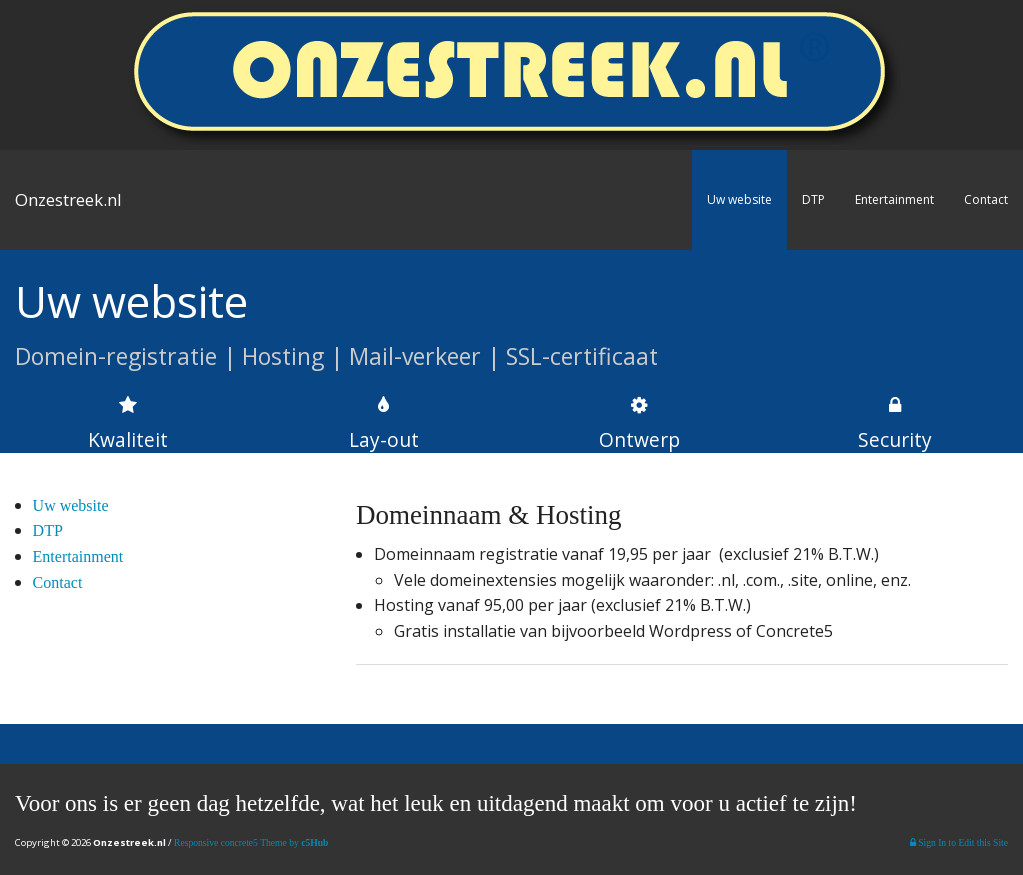 Image resolution: width=1023 pixels, height=875 pixels. What do you see at coordinates (68, 199) in the screenshot?
I see `Onzestreek.nl` at bounding box center [68, 199].